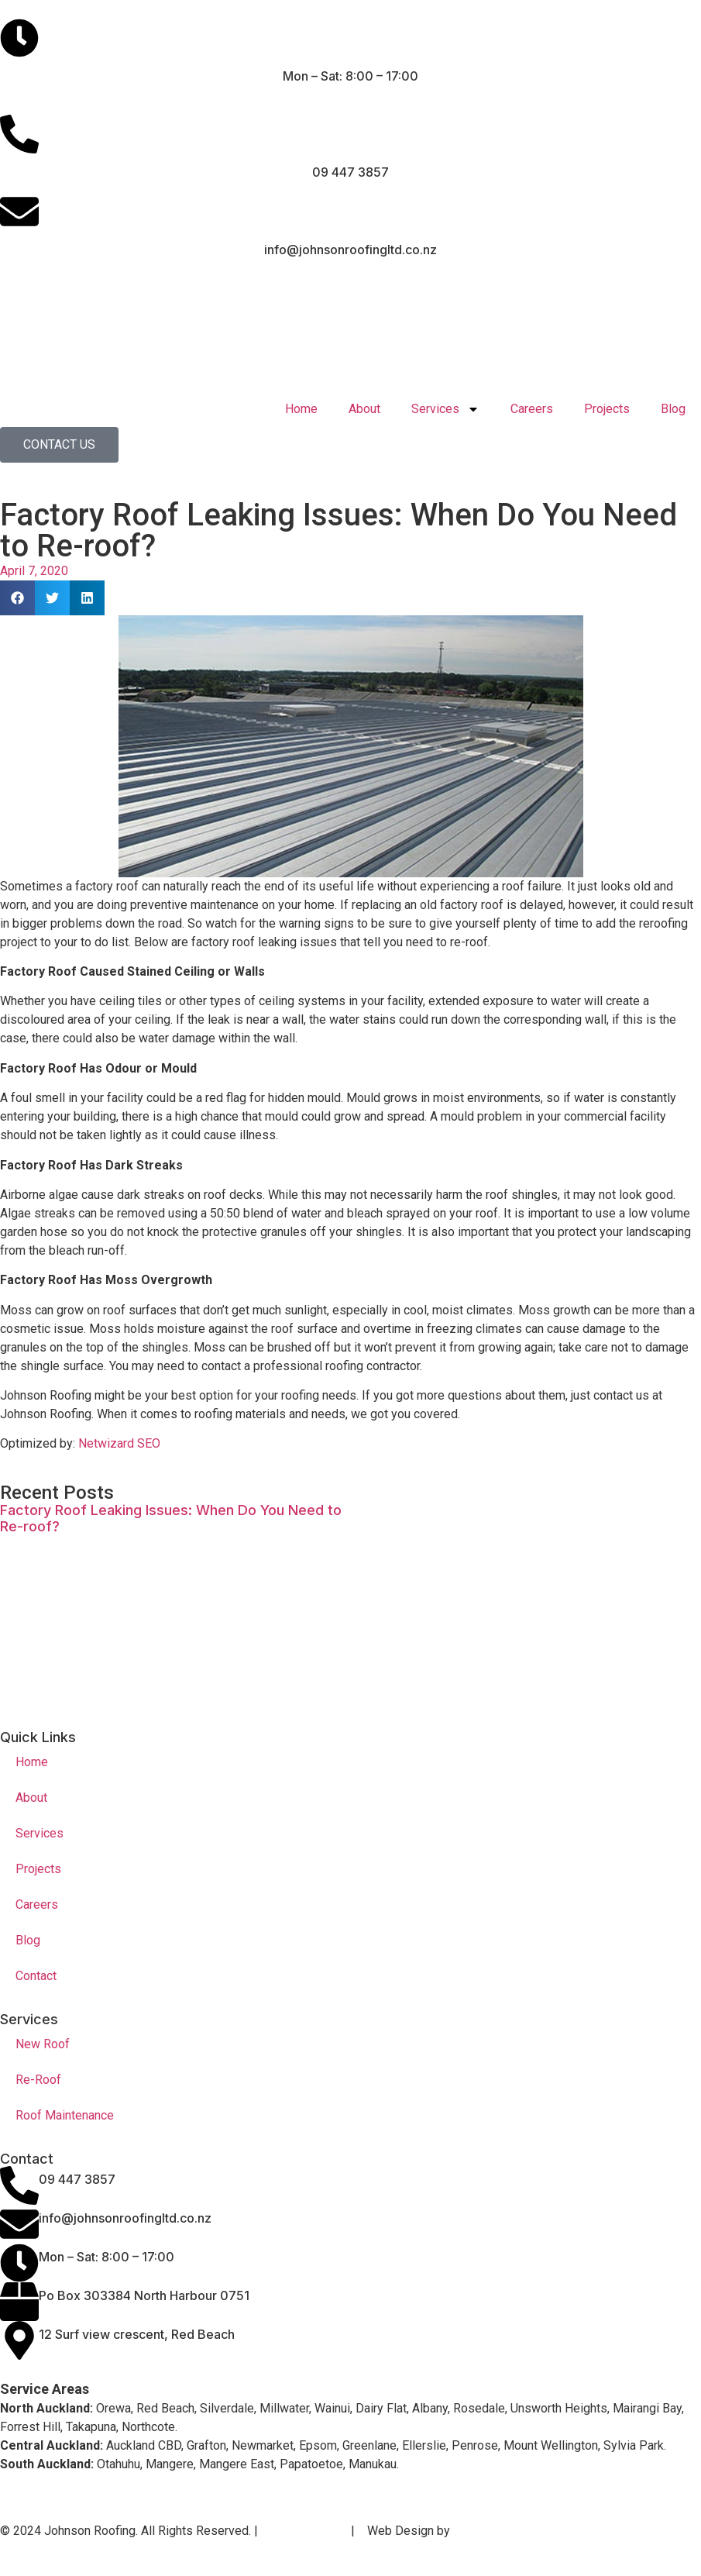 This screenshot has width=701, height=2576. I want to click on Netwizard Design, so click(504, 2530).